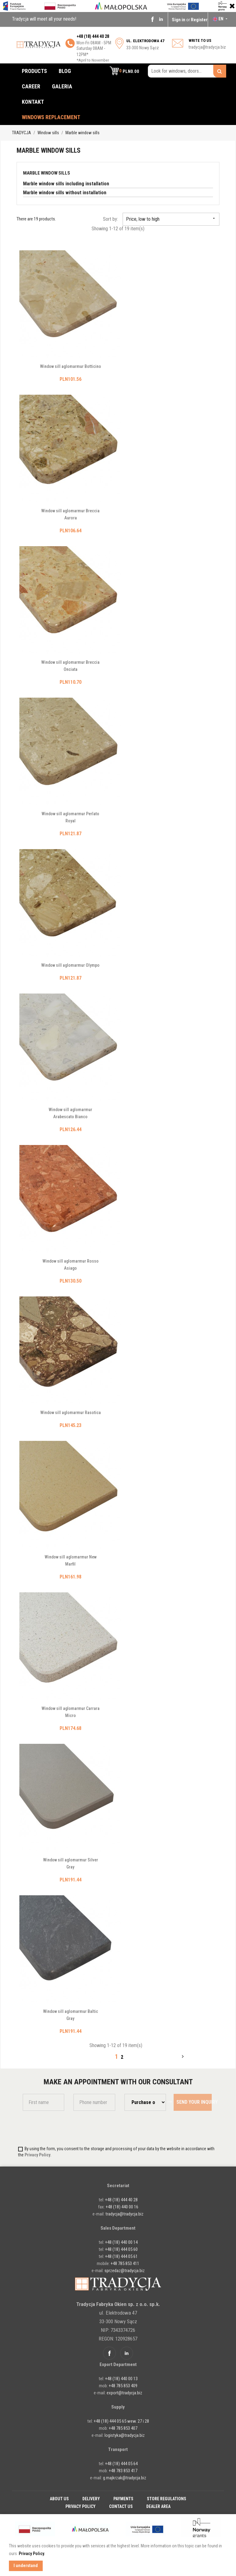 Image resolution: width=236 pixels, height=2576 pixels. Describe the element at coordinates (121, 2200) in the screenshot. I see `+48 (18) 444 40 28` at that location.